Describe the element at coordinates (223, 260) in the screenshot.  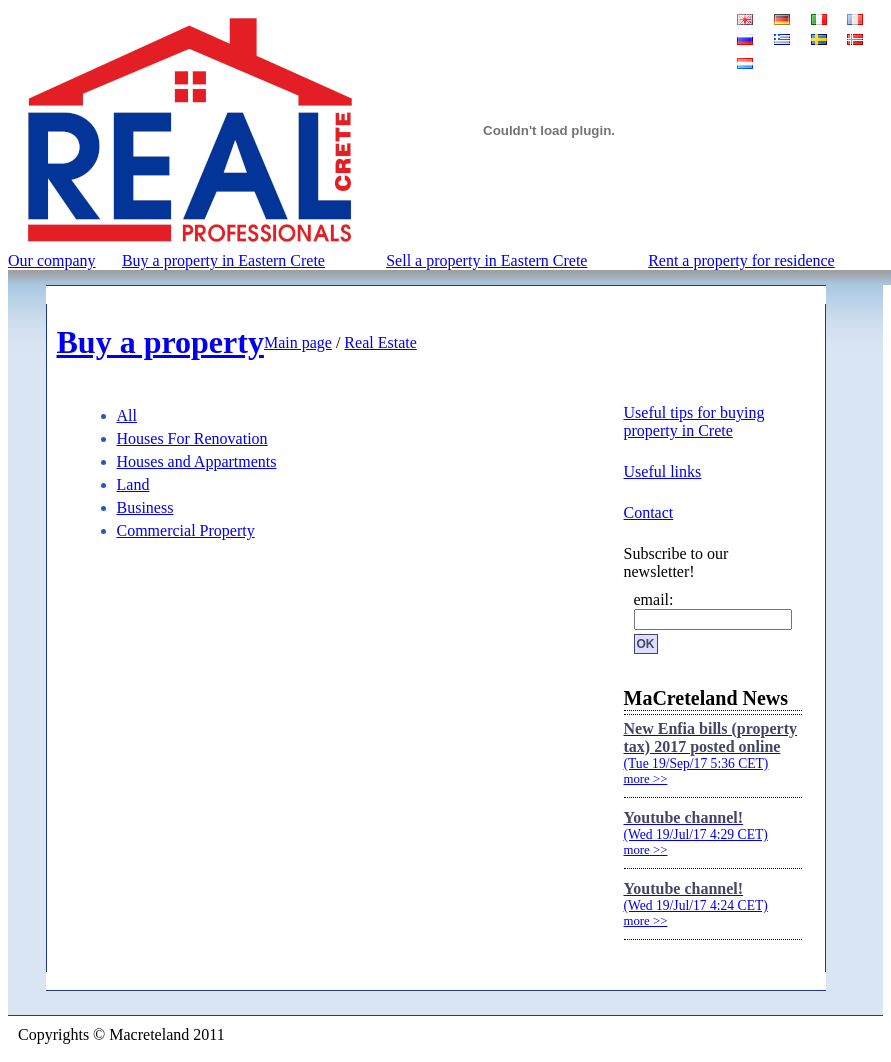
I see `Buy a property in Eastern Crete` at that location.